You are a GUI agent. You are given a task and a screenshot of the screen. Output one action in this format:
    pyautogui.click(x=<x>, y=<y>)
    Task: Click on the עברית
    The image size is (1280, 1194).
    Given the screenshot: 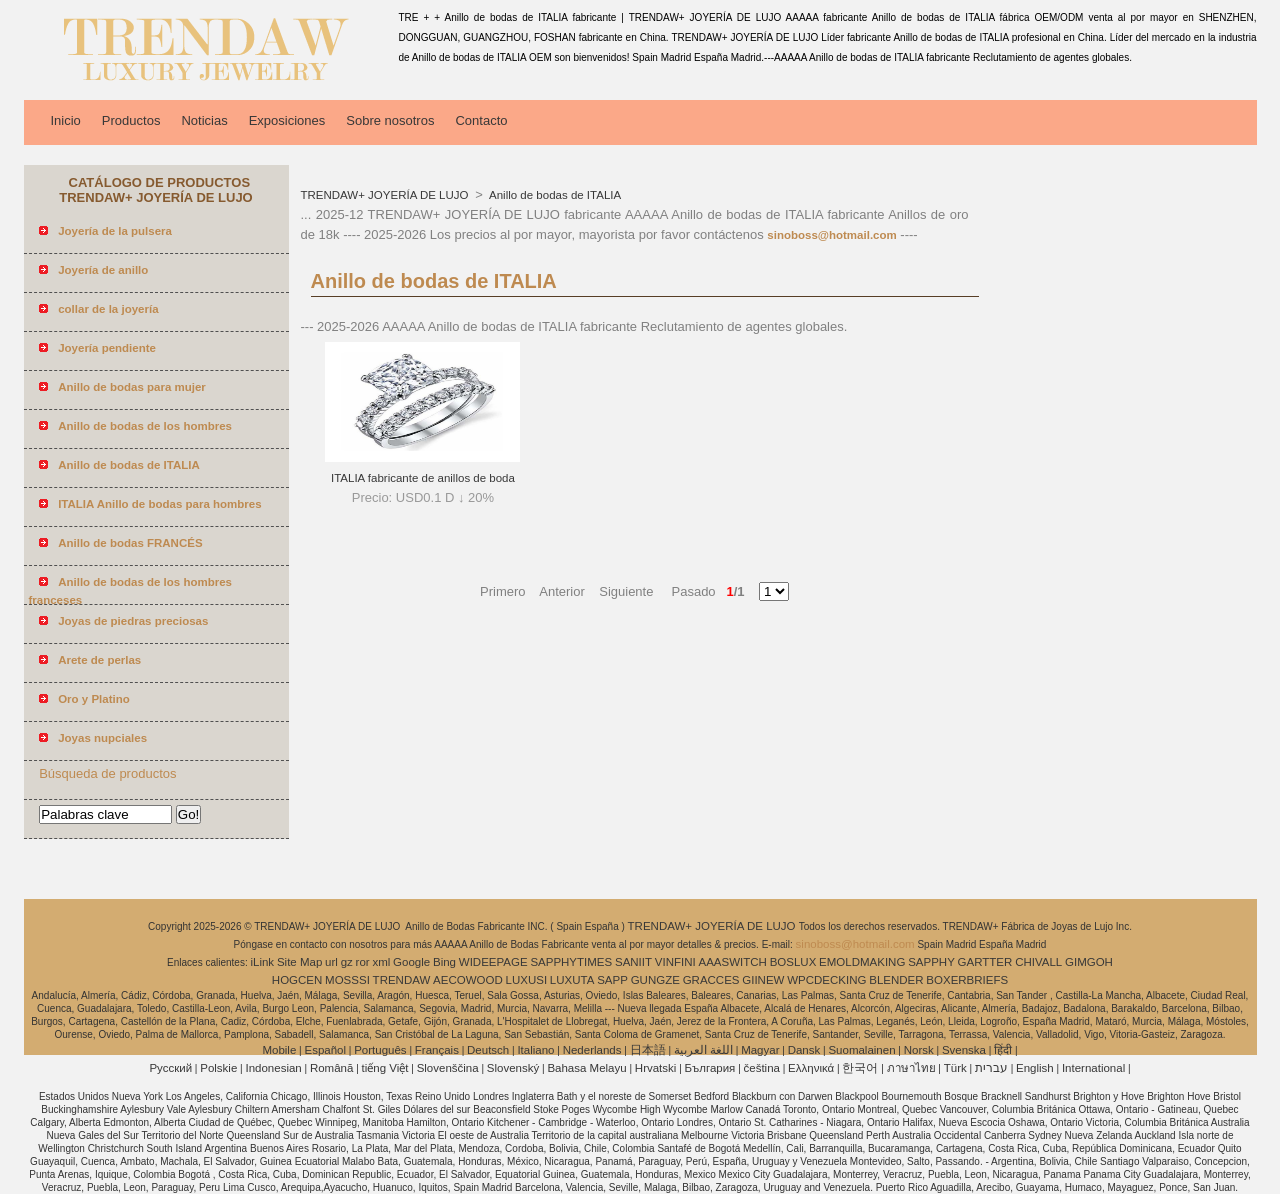 What is the action you would take?
    pyautogui.click(x=991, y=1068)
    